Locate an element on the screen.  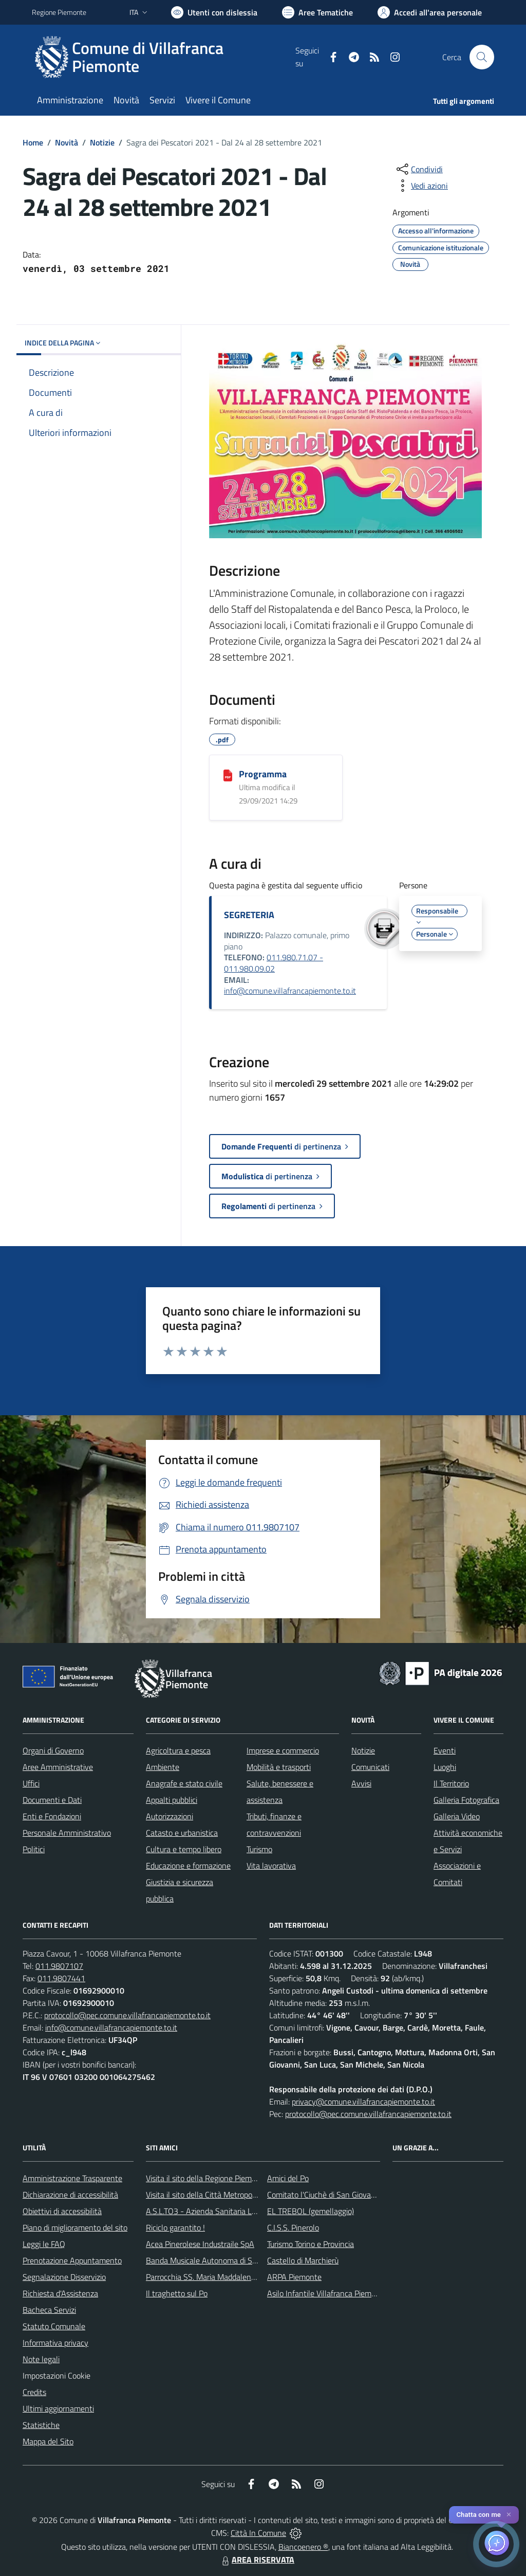
Home is located at coordinates (33, 142).